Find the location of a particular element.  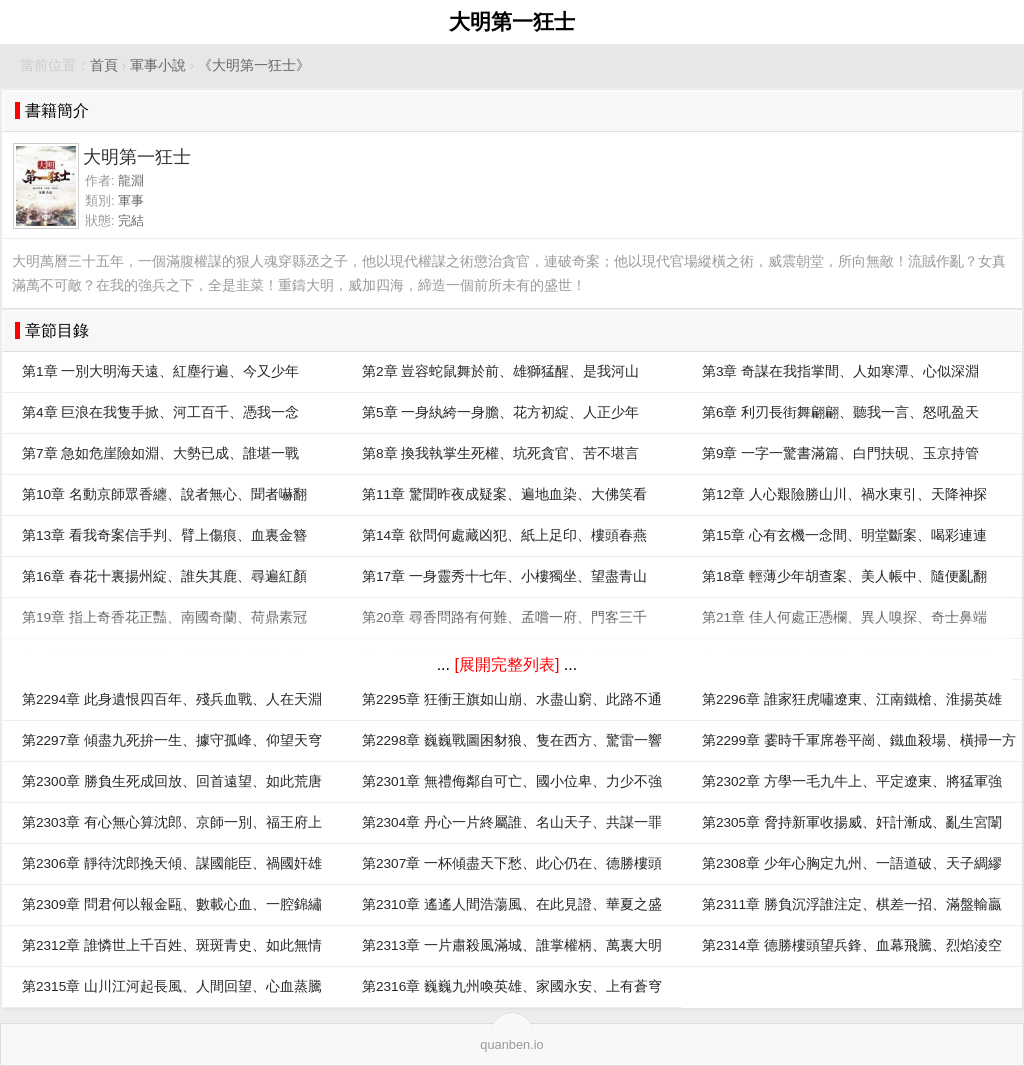

[展開完整列表] is located at coordinates (506, 664).